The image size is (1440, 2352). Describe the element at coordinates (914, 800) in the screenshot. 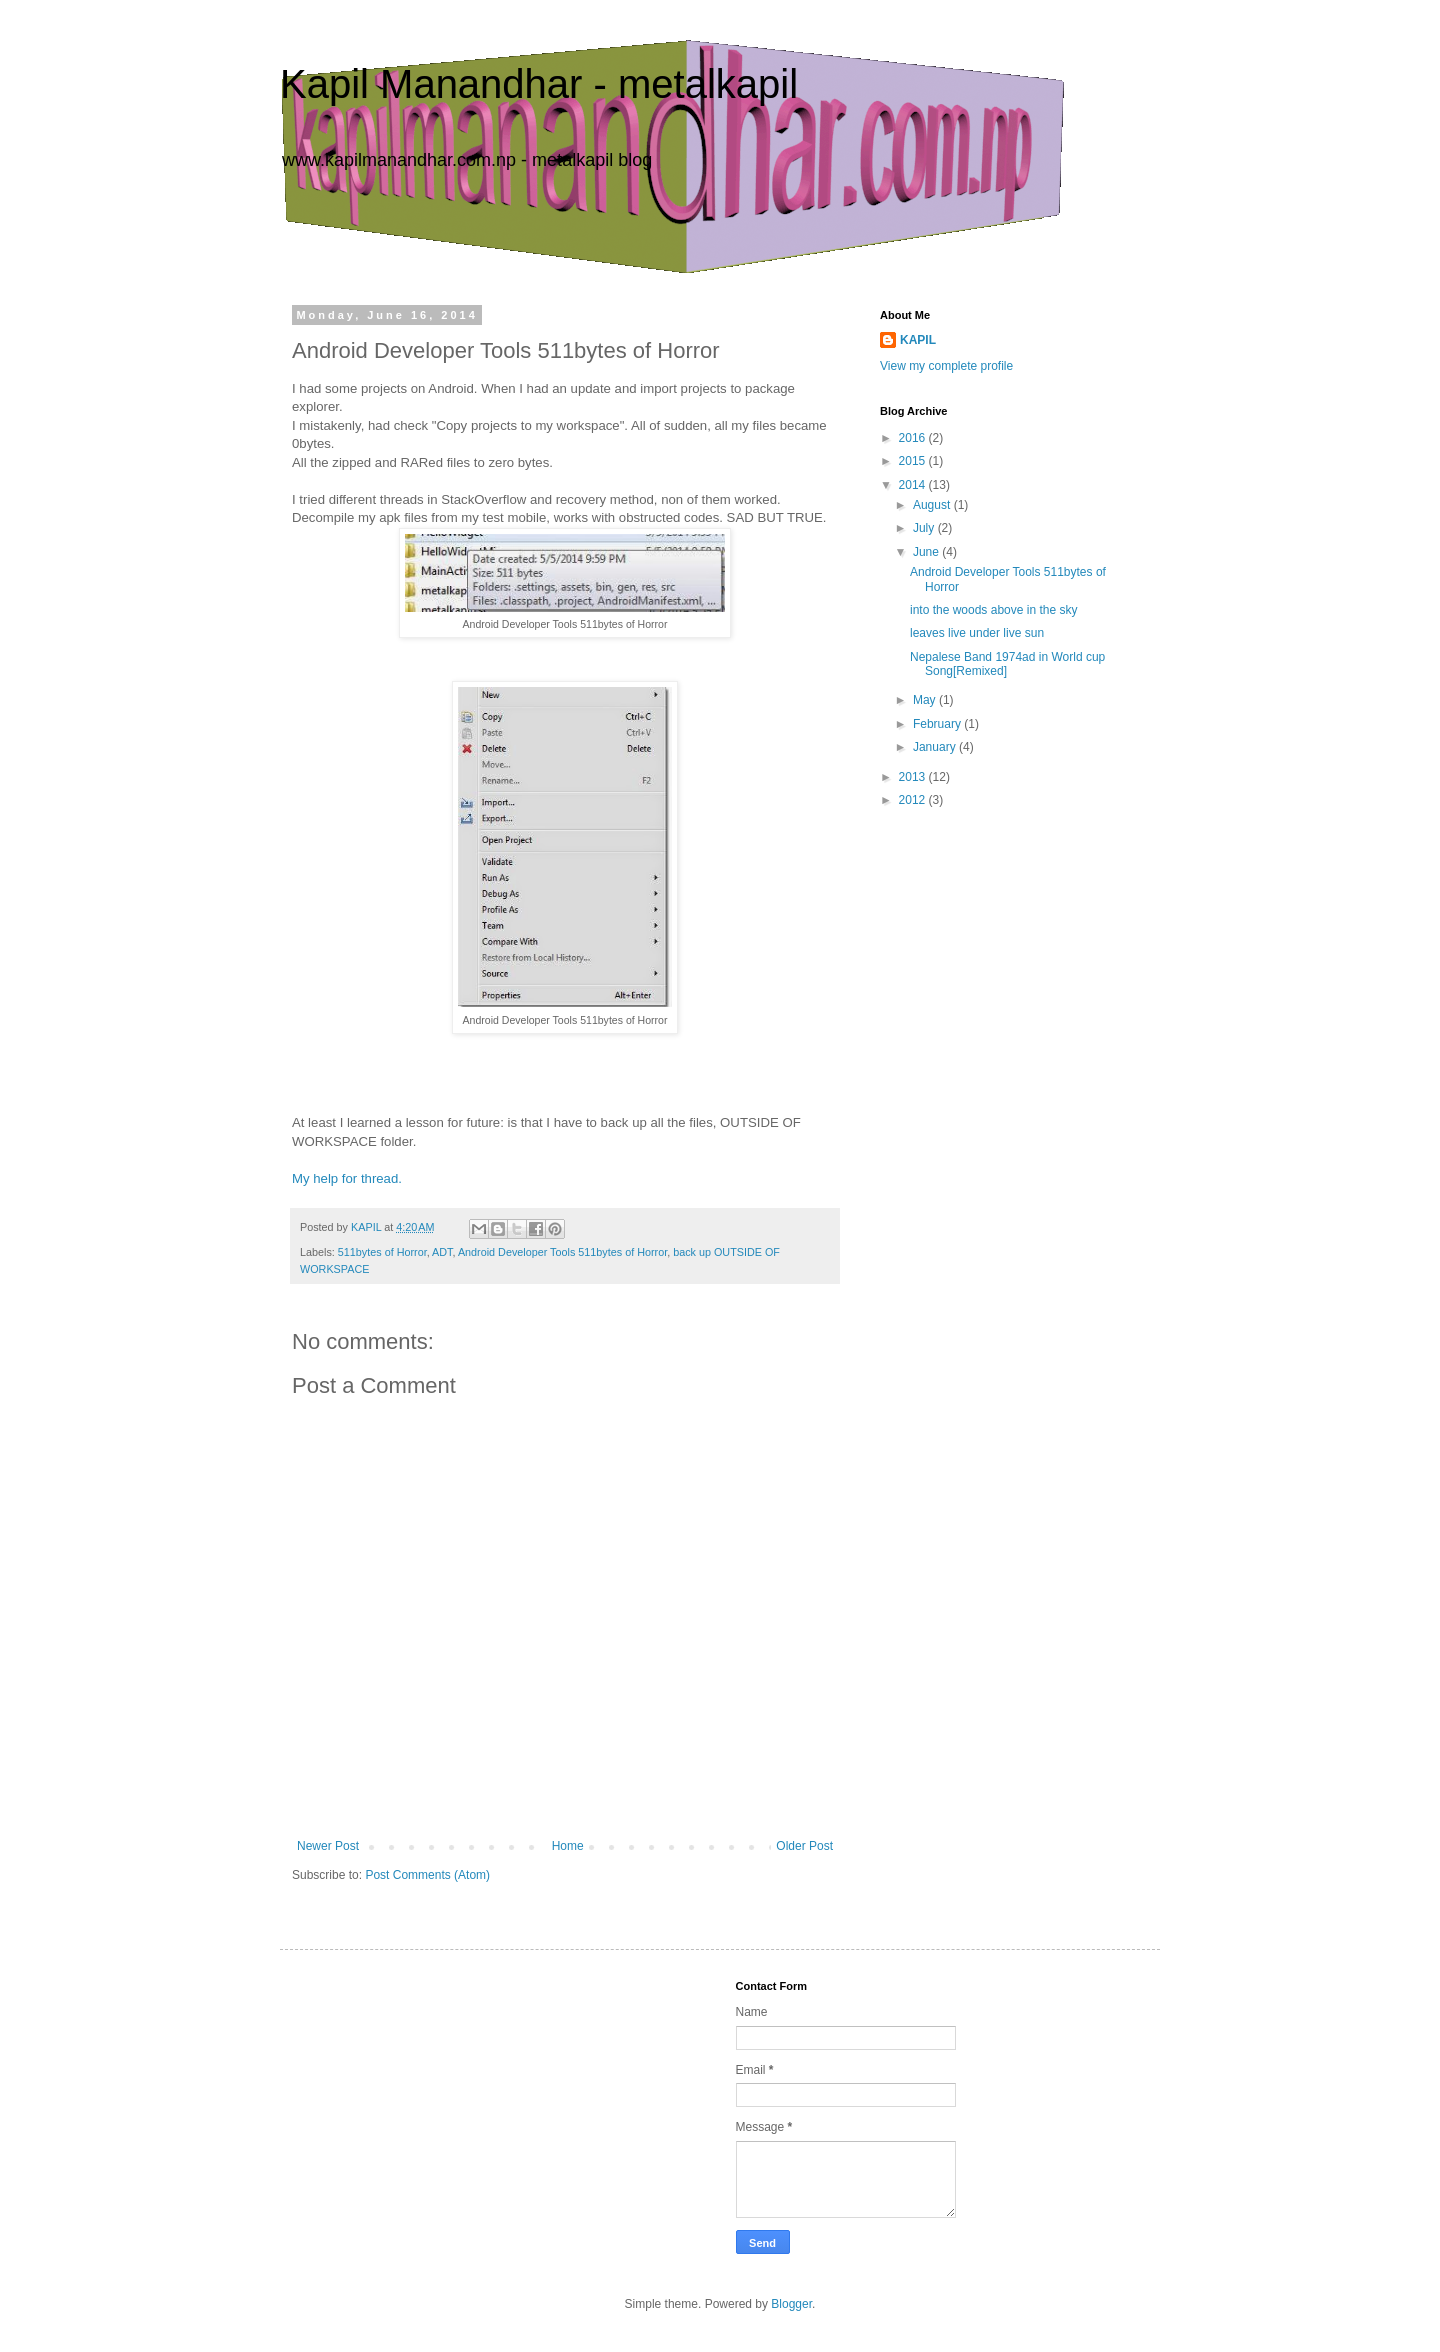

I see `2012` at that location.